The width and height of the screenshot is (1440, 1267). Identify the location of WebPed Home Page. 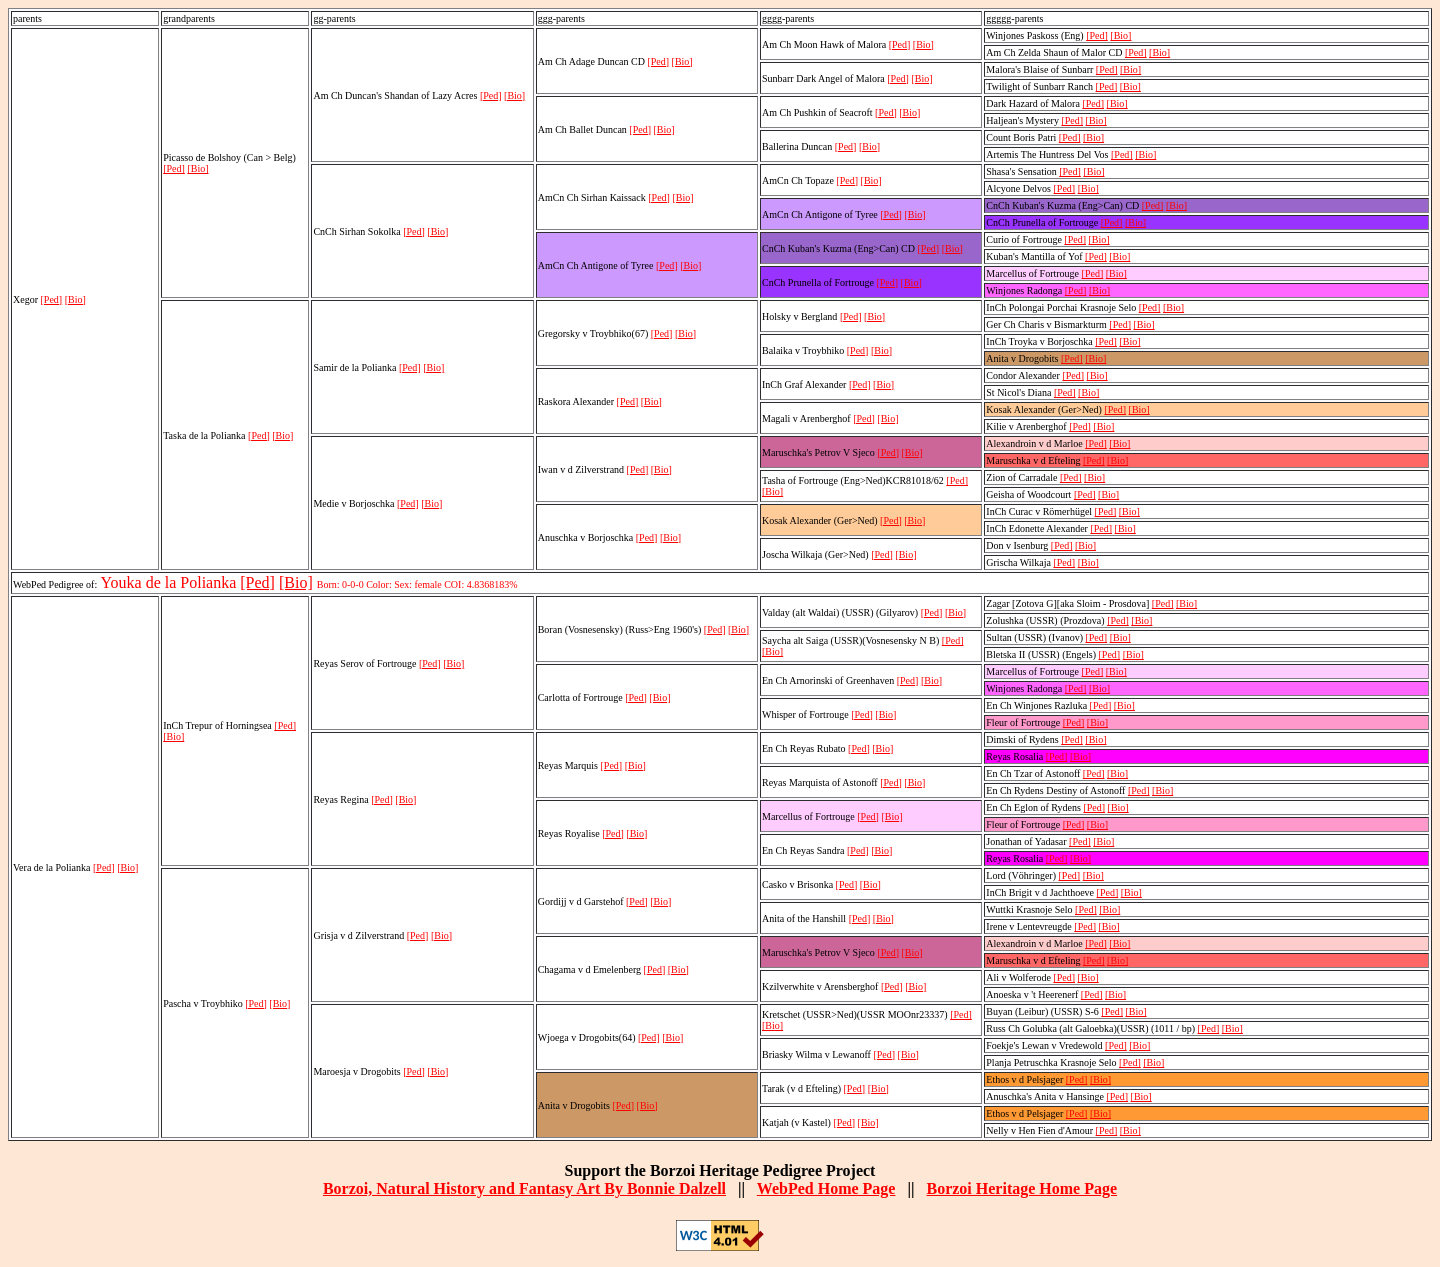
(826, 1188).